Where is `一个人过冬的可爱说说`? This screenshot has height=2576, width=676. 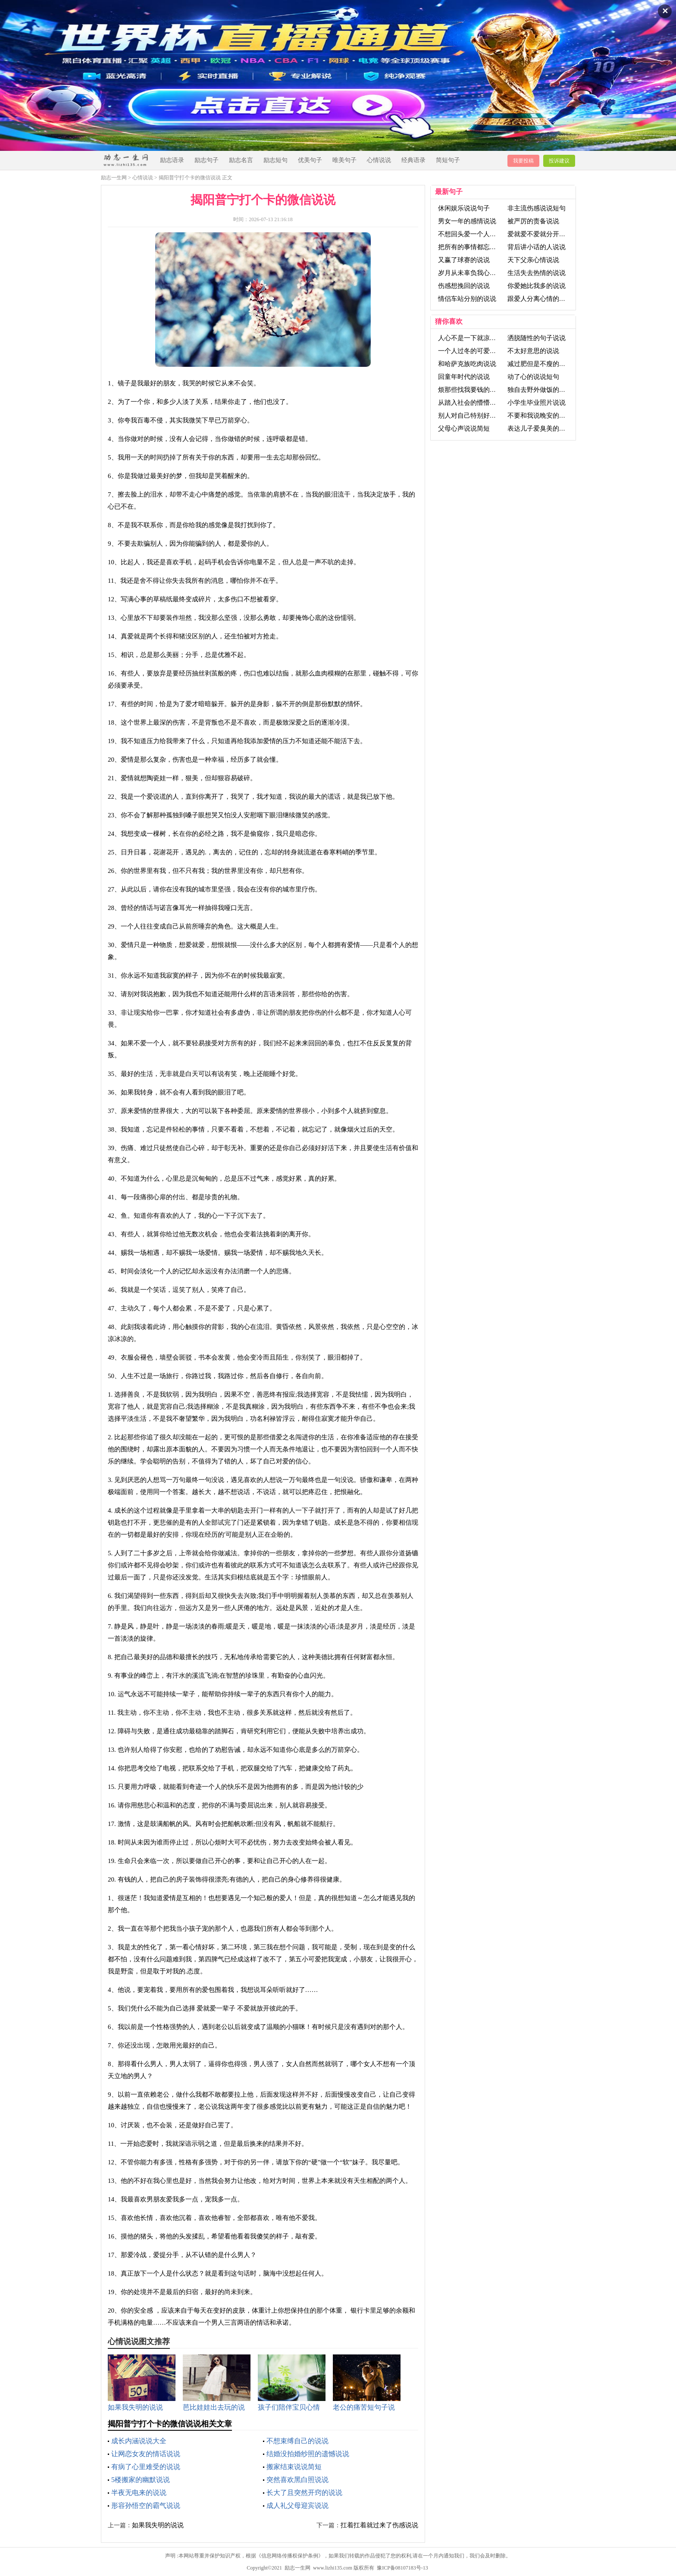
一个人过冬的可爱说说 is located at coordinates (470, 350).